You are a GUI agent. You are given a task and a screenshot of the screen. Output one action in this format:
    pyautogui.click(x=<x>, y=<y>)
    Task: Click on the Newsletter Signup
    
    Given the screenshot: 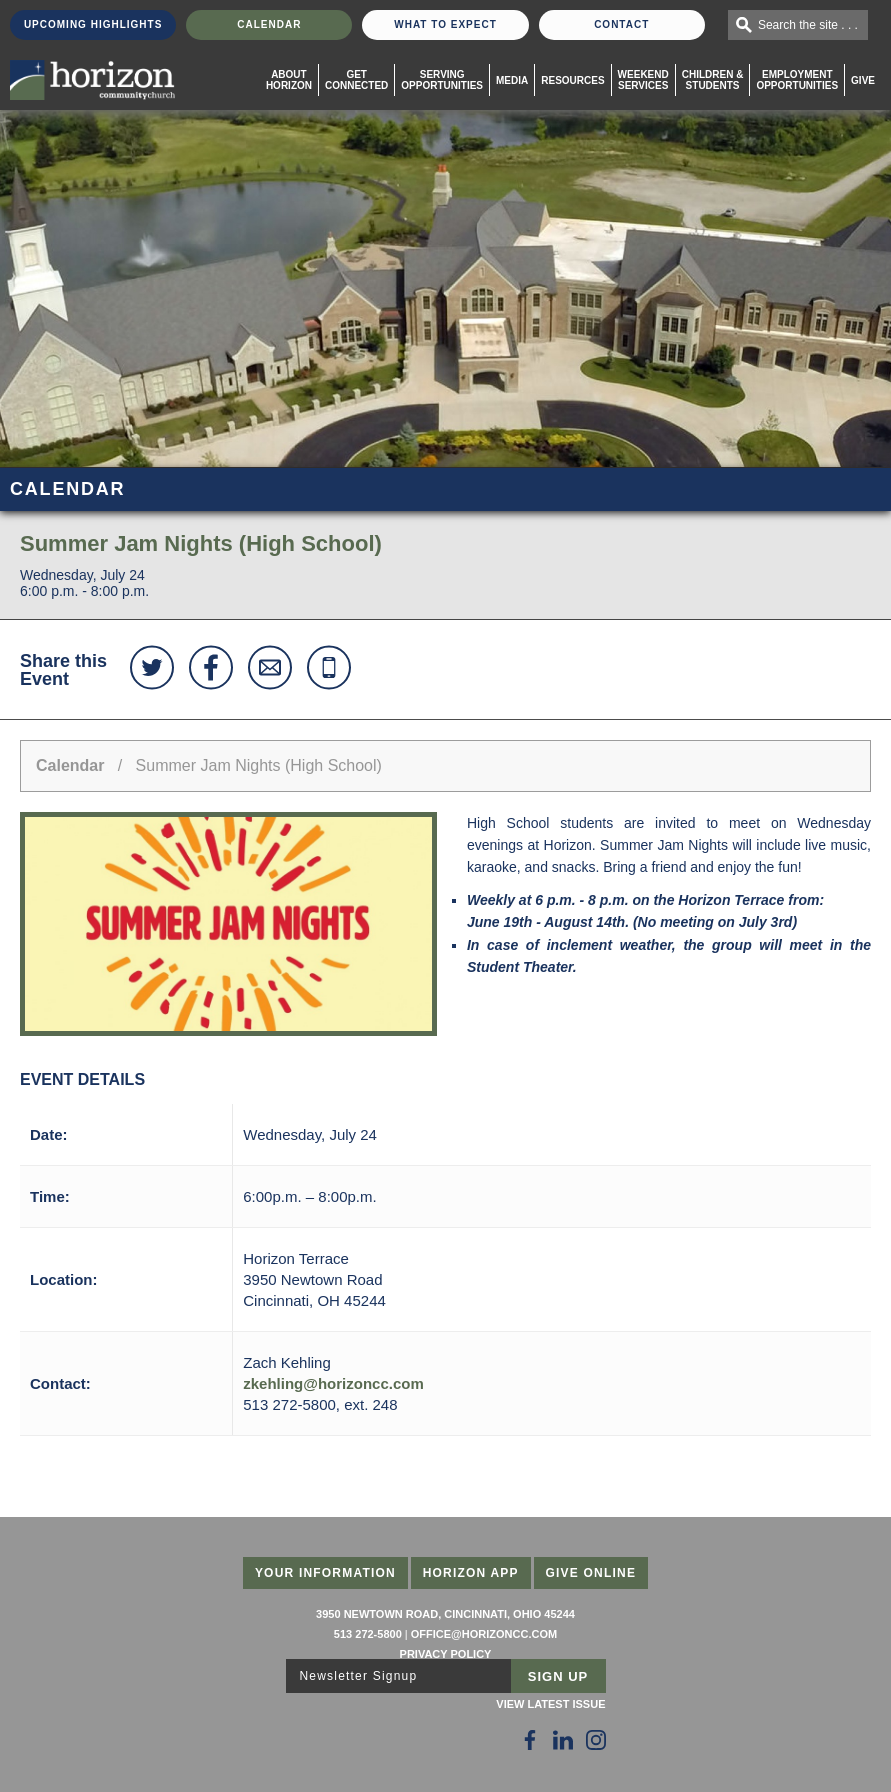 What is the action you would take?
    pyautogui.click(x=359, y=1676)
    